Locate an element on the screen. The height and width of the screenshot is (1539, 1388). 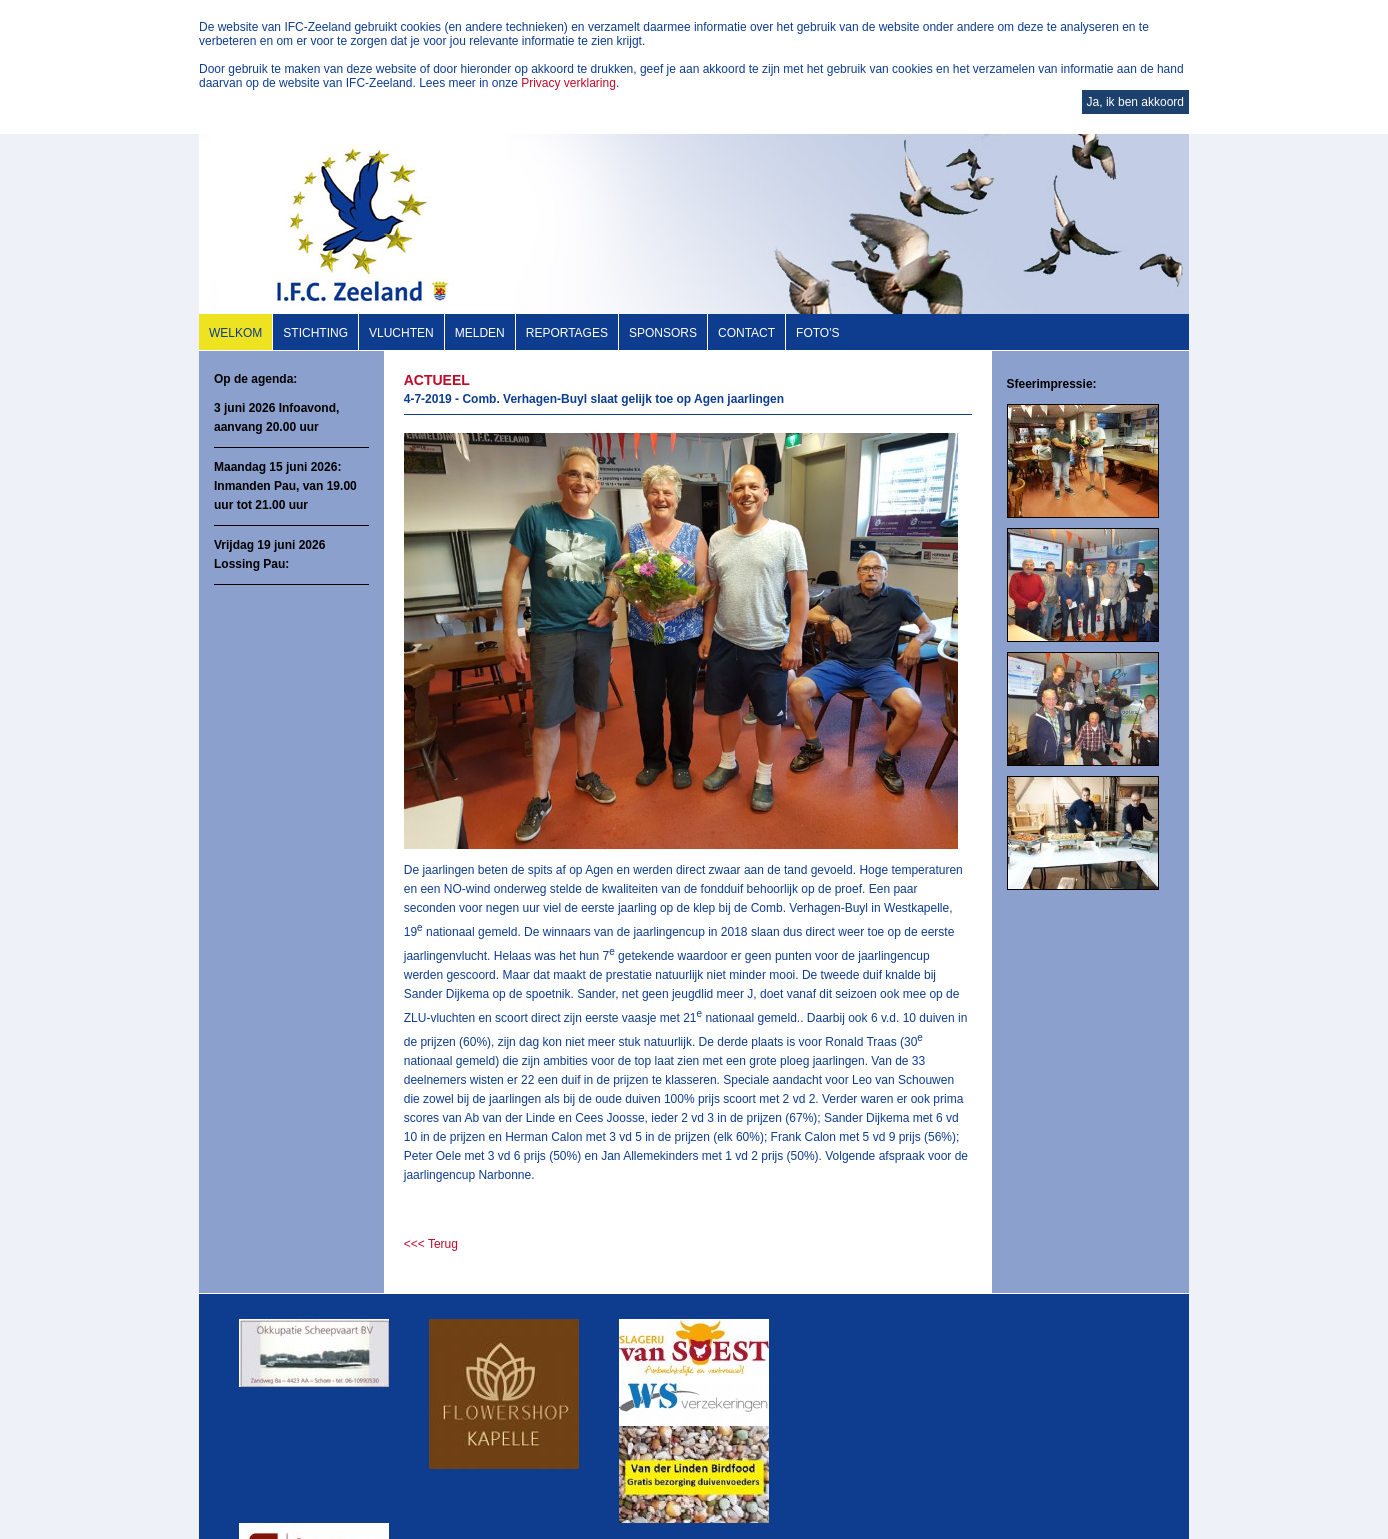
Reportages is located at coordinates (567, 333).